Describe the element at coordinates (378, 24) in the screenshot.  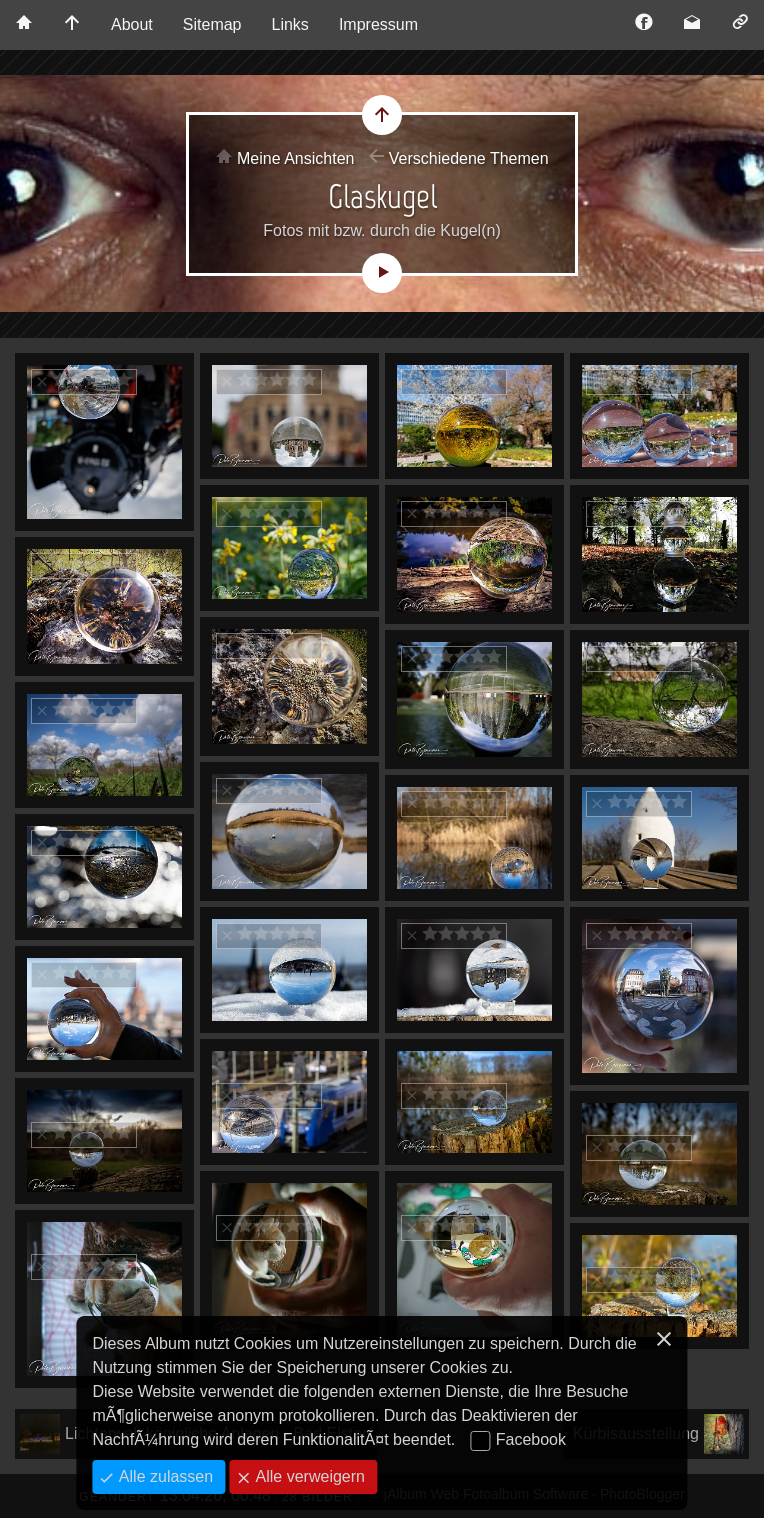
I see `Impressum` at that location.